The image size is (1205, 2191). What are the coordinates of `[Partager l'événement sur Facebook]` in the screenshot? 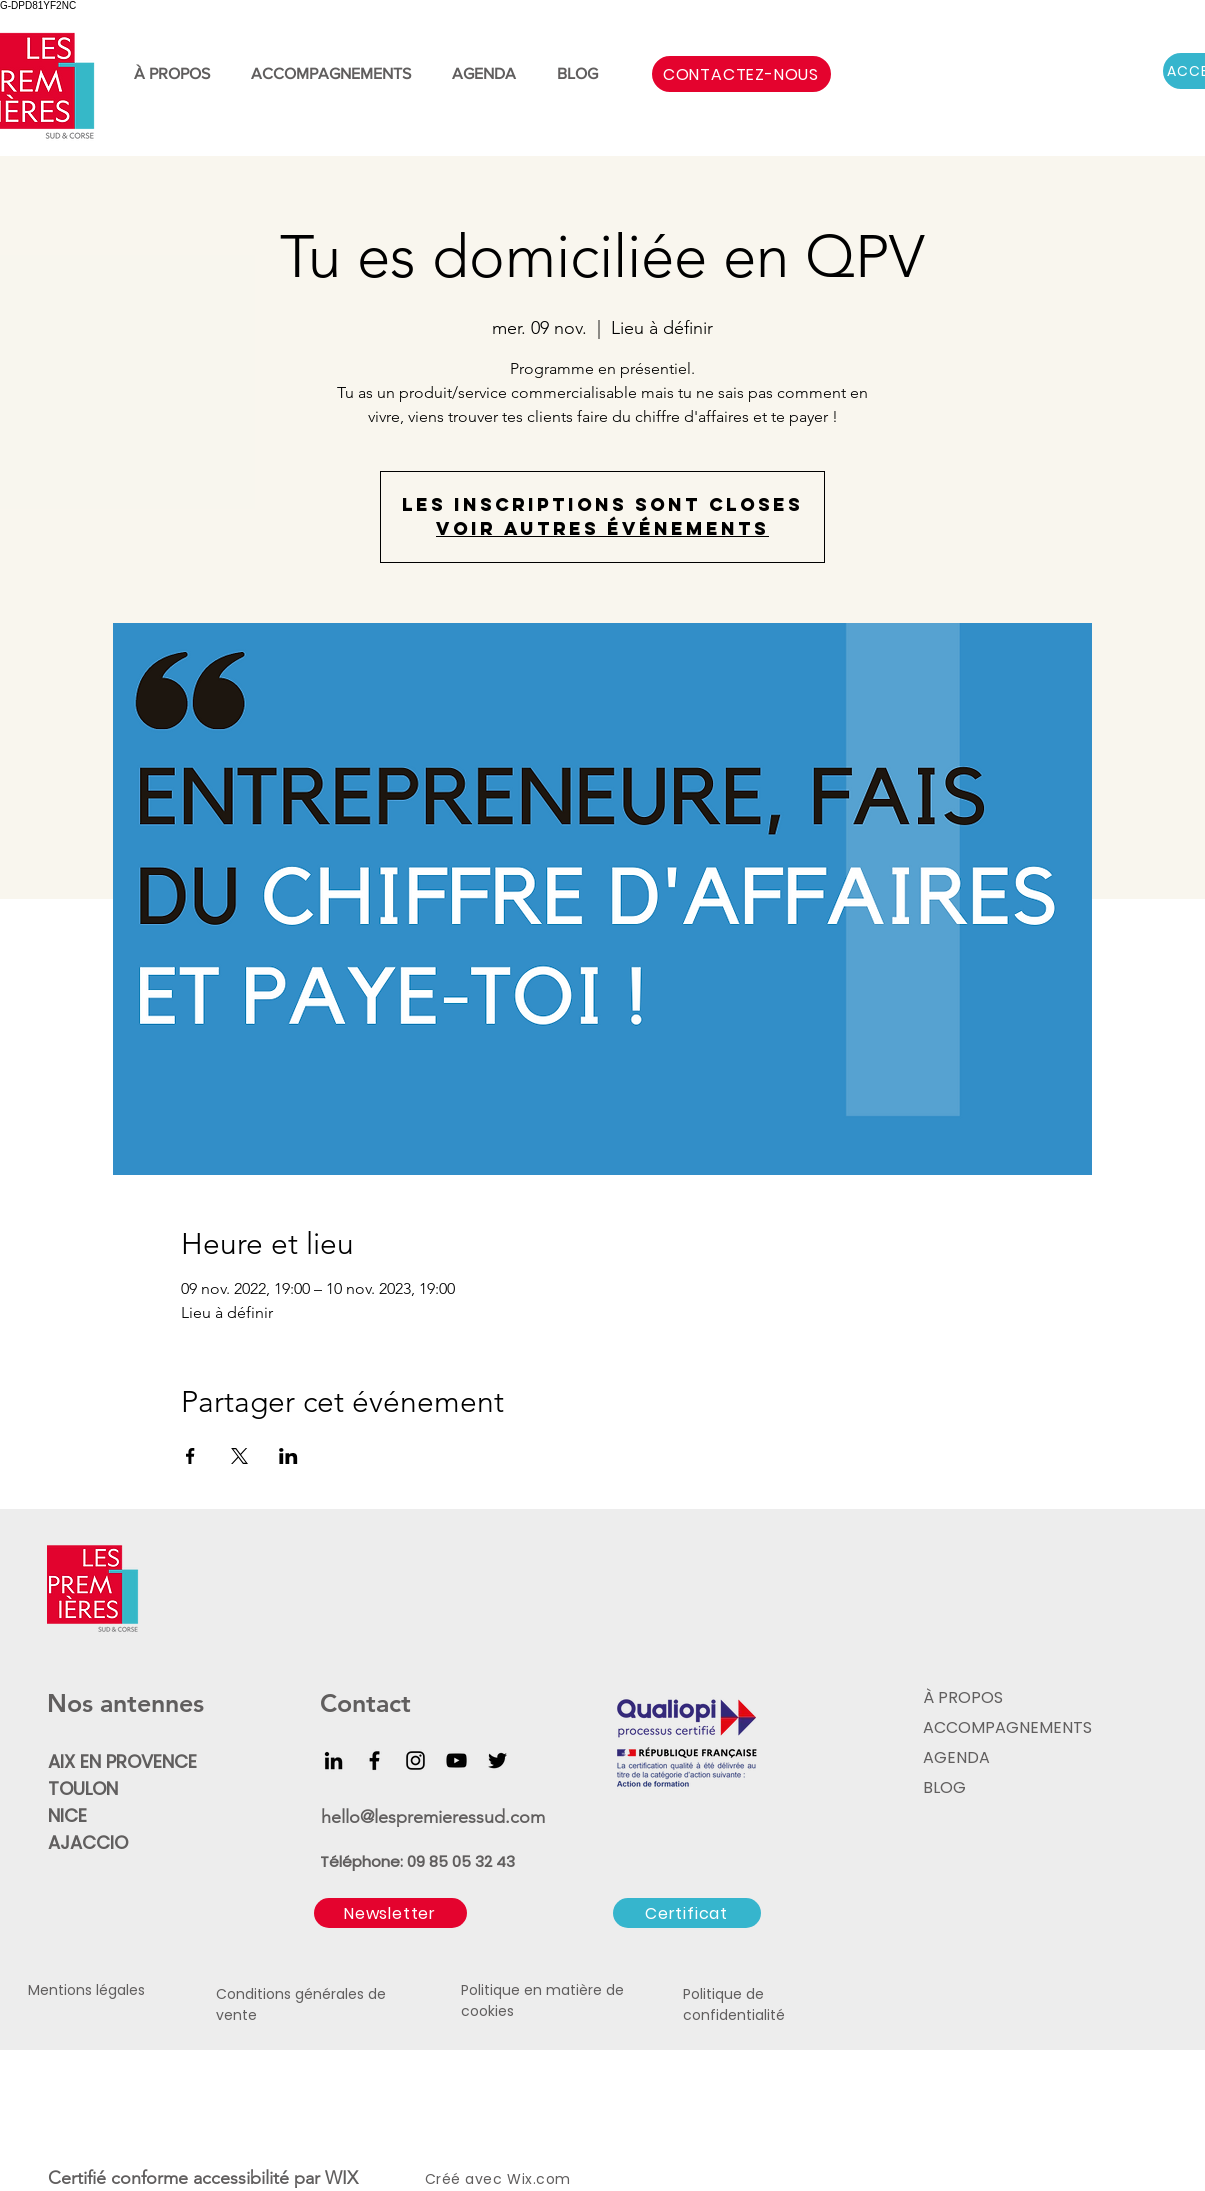 It's located at (190, 1456).